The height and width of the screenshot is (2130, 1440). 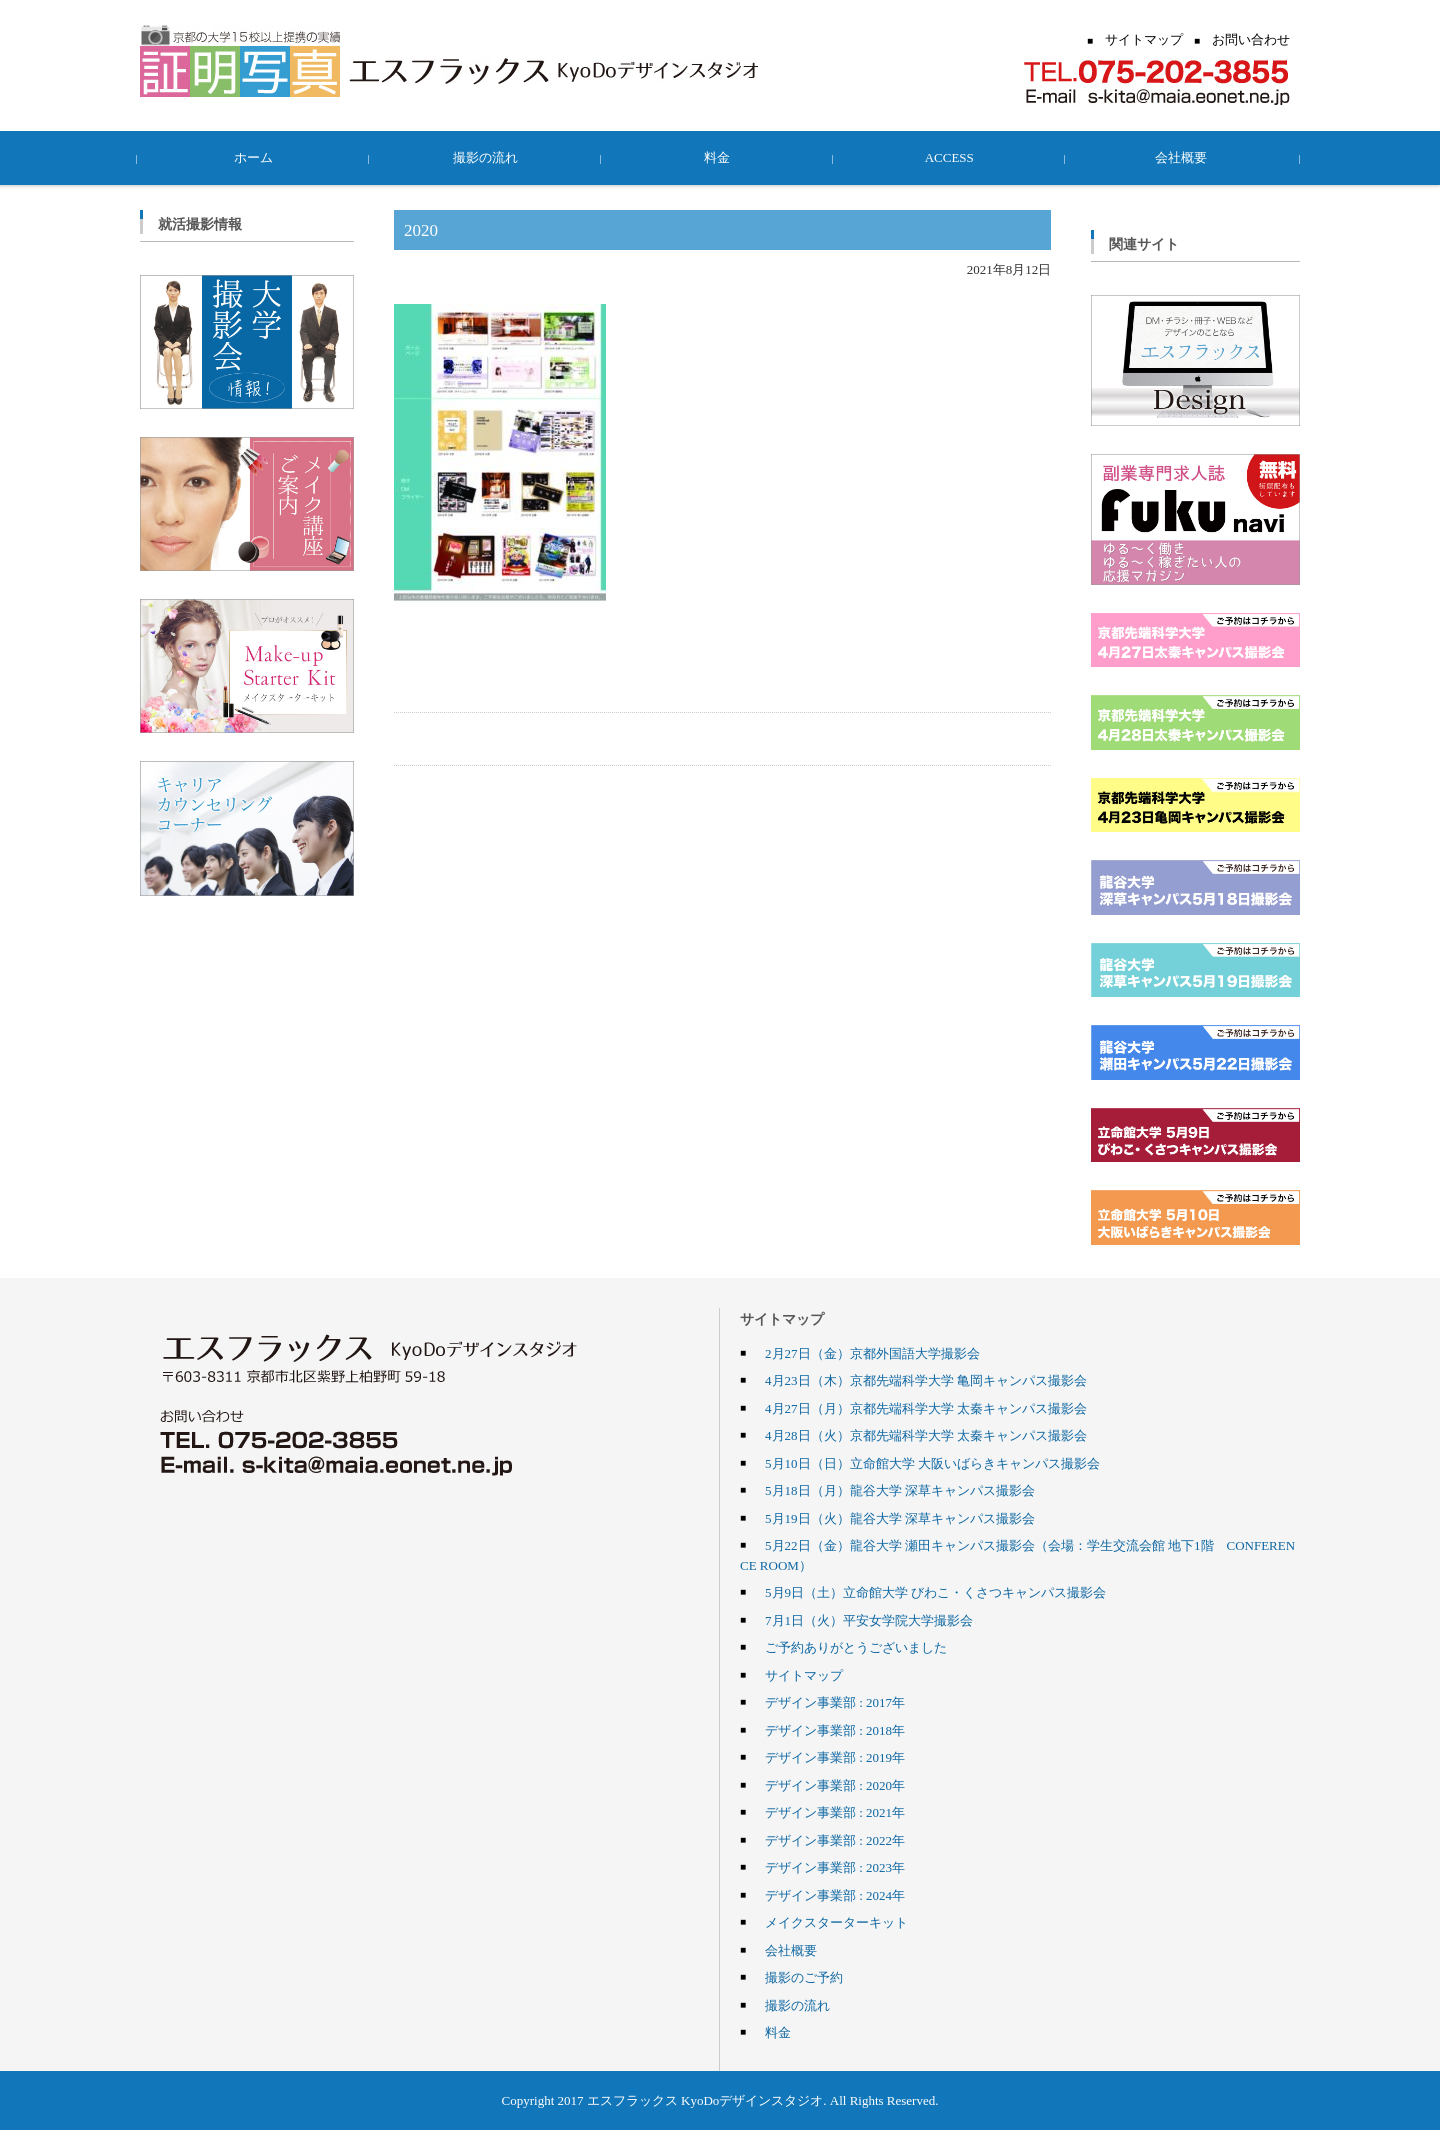 What do you see at coordinates (836, 1922) in the screenshot?
I see `メイクスターターキット` at bounding box center [836, 1922].